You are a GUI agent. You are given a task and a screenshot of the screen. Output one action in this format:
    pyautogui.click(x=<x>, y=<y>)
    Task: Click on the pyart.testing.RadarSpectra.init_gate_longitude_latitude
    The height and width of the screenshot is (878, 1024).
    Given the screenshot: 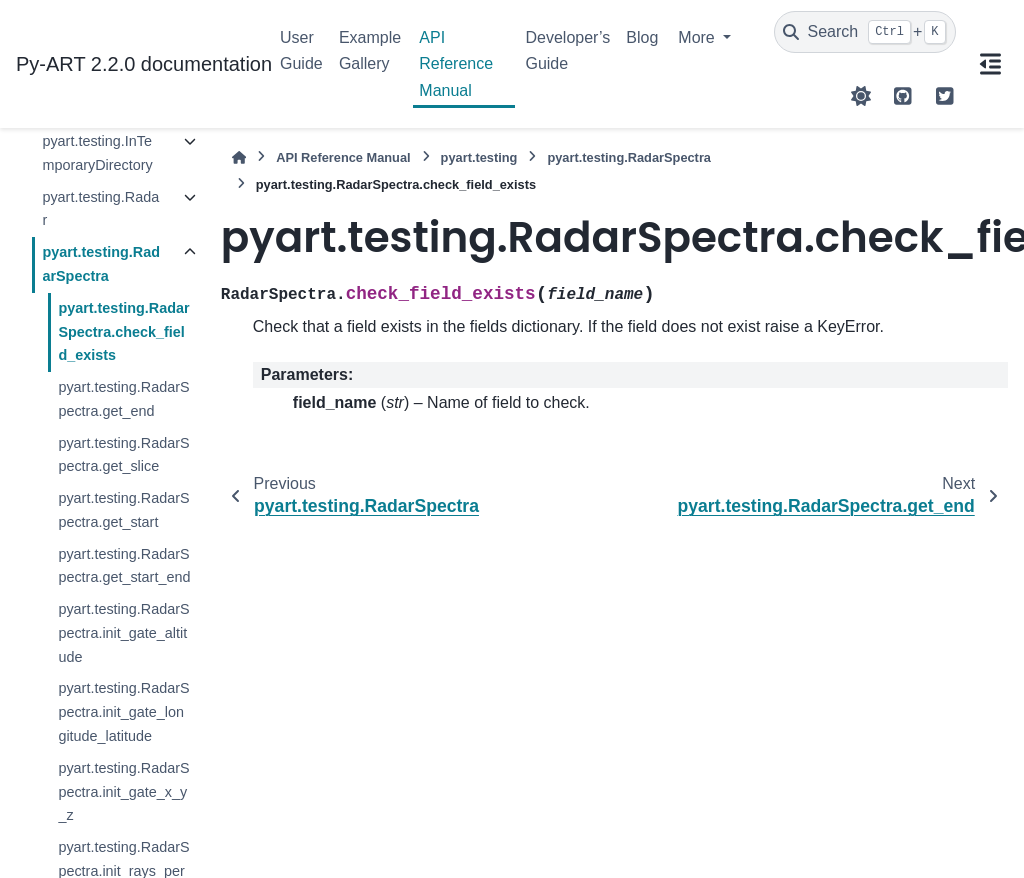 What is the action you would take?
    pyautogui.click(x=123, y=712)
    